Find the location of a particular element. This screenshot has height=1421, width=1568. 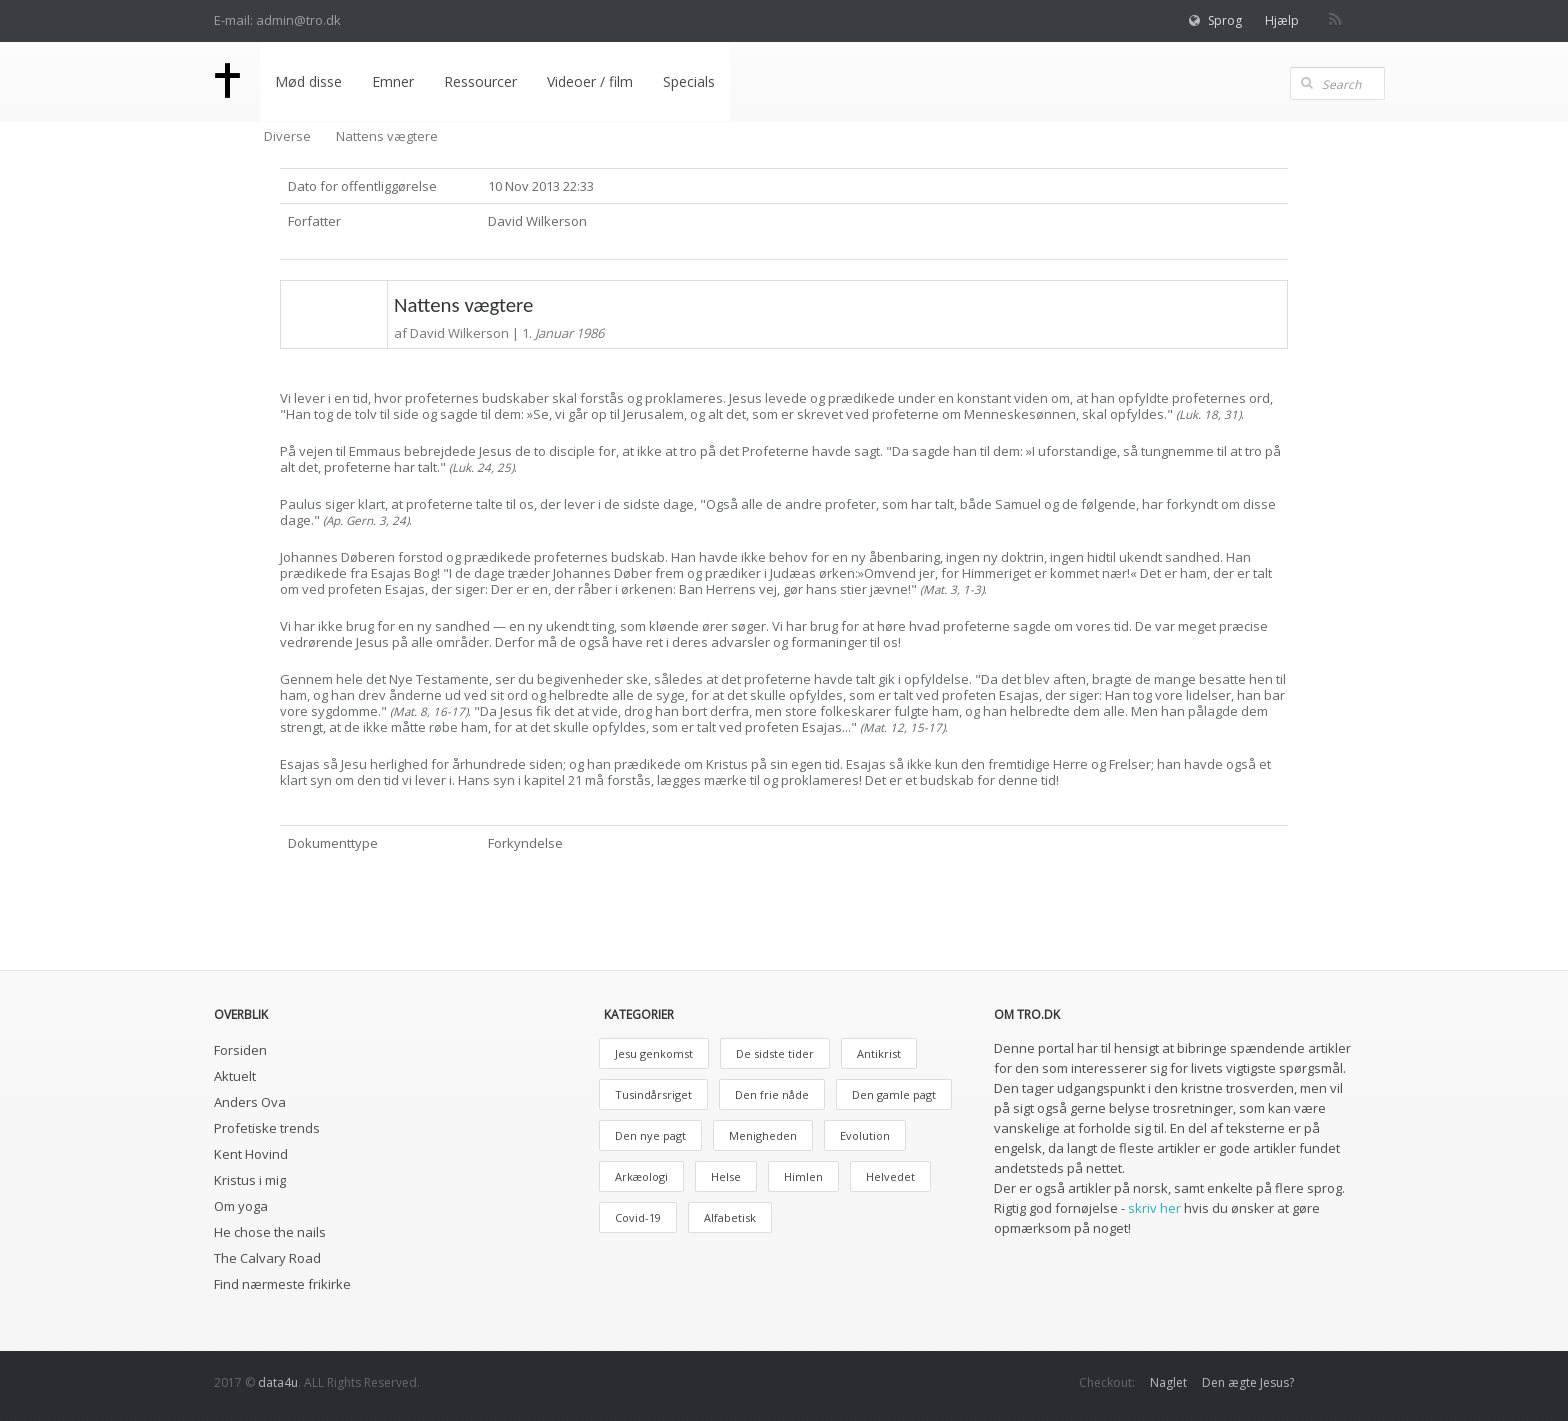

Profetiske trends is located at coordinates (267, 1128).